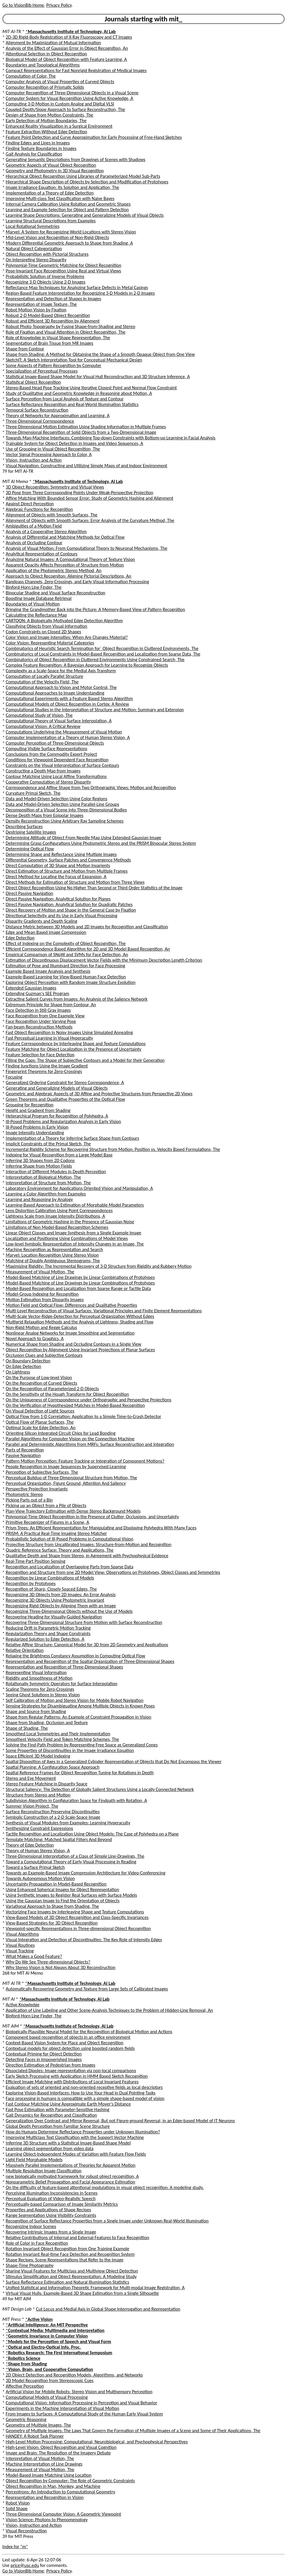 The height and width of the screenshot is (2576, 287). Describe the element at coordinates (37, 1127) in the screenshot. I see `Ill-Posed Problems in Early Vision` at that location.